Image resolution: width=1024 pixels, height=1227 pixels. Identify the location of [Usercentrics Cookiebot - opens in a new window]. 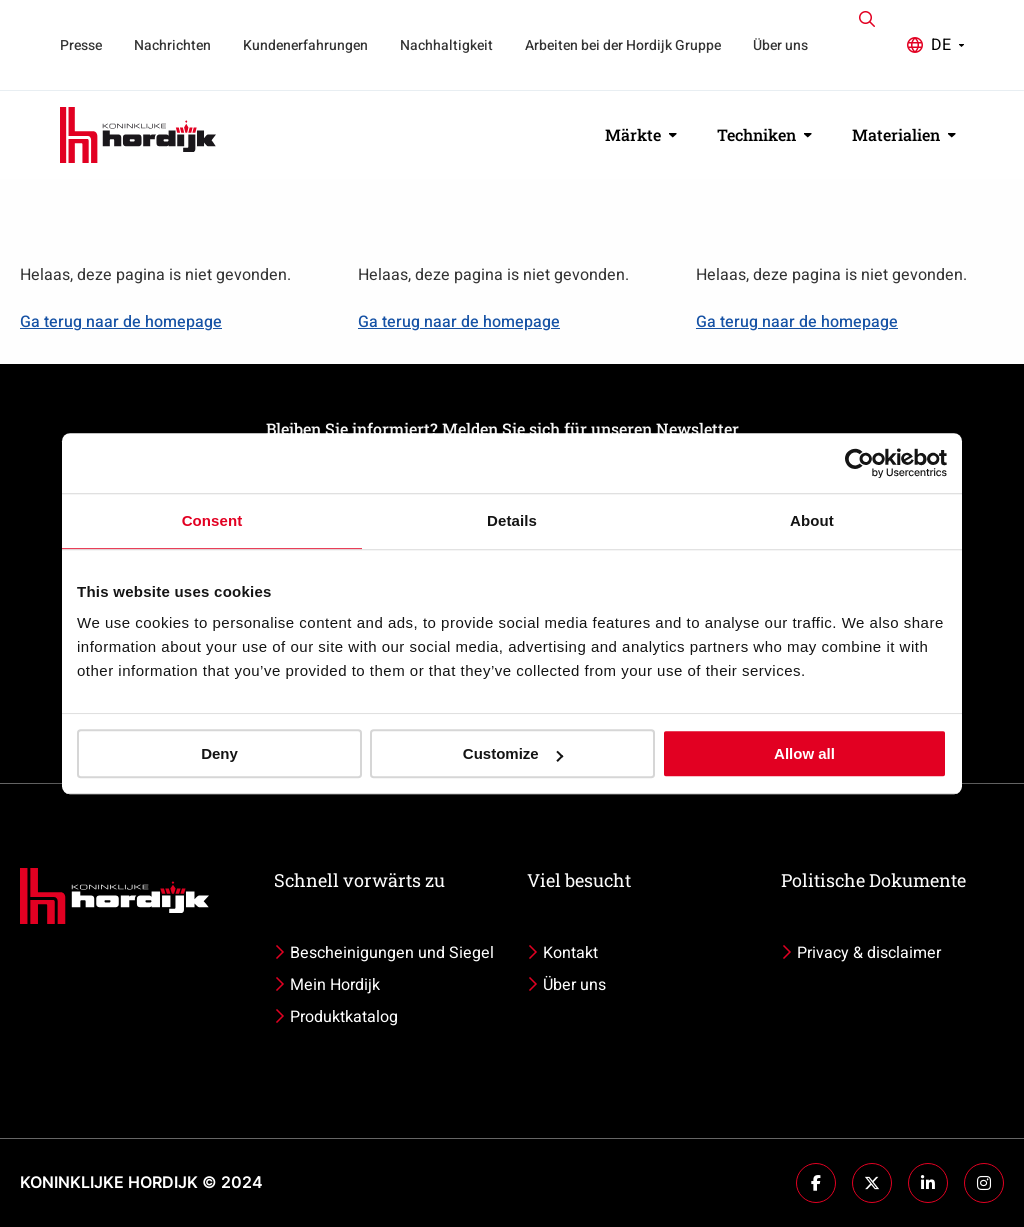
(859, 463).